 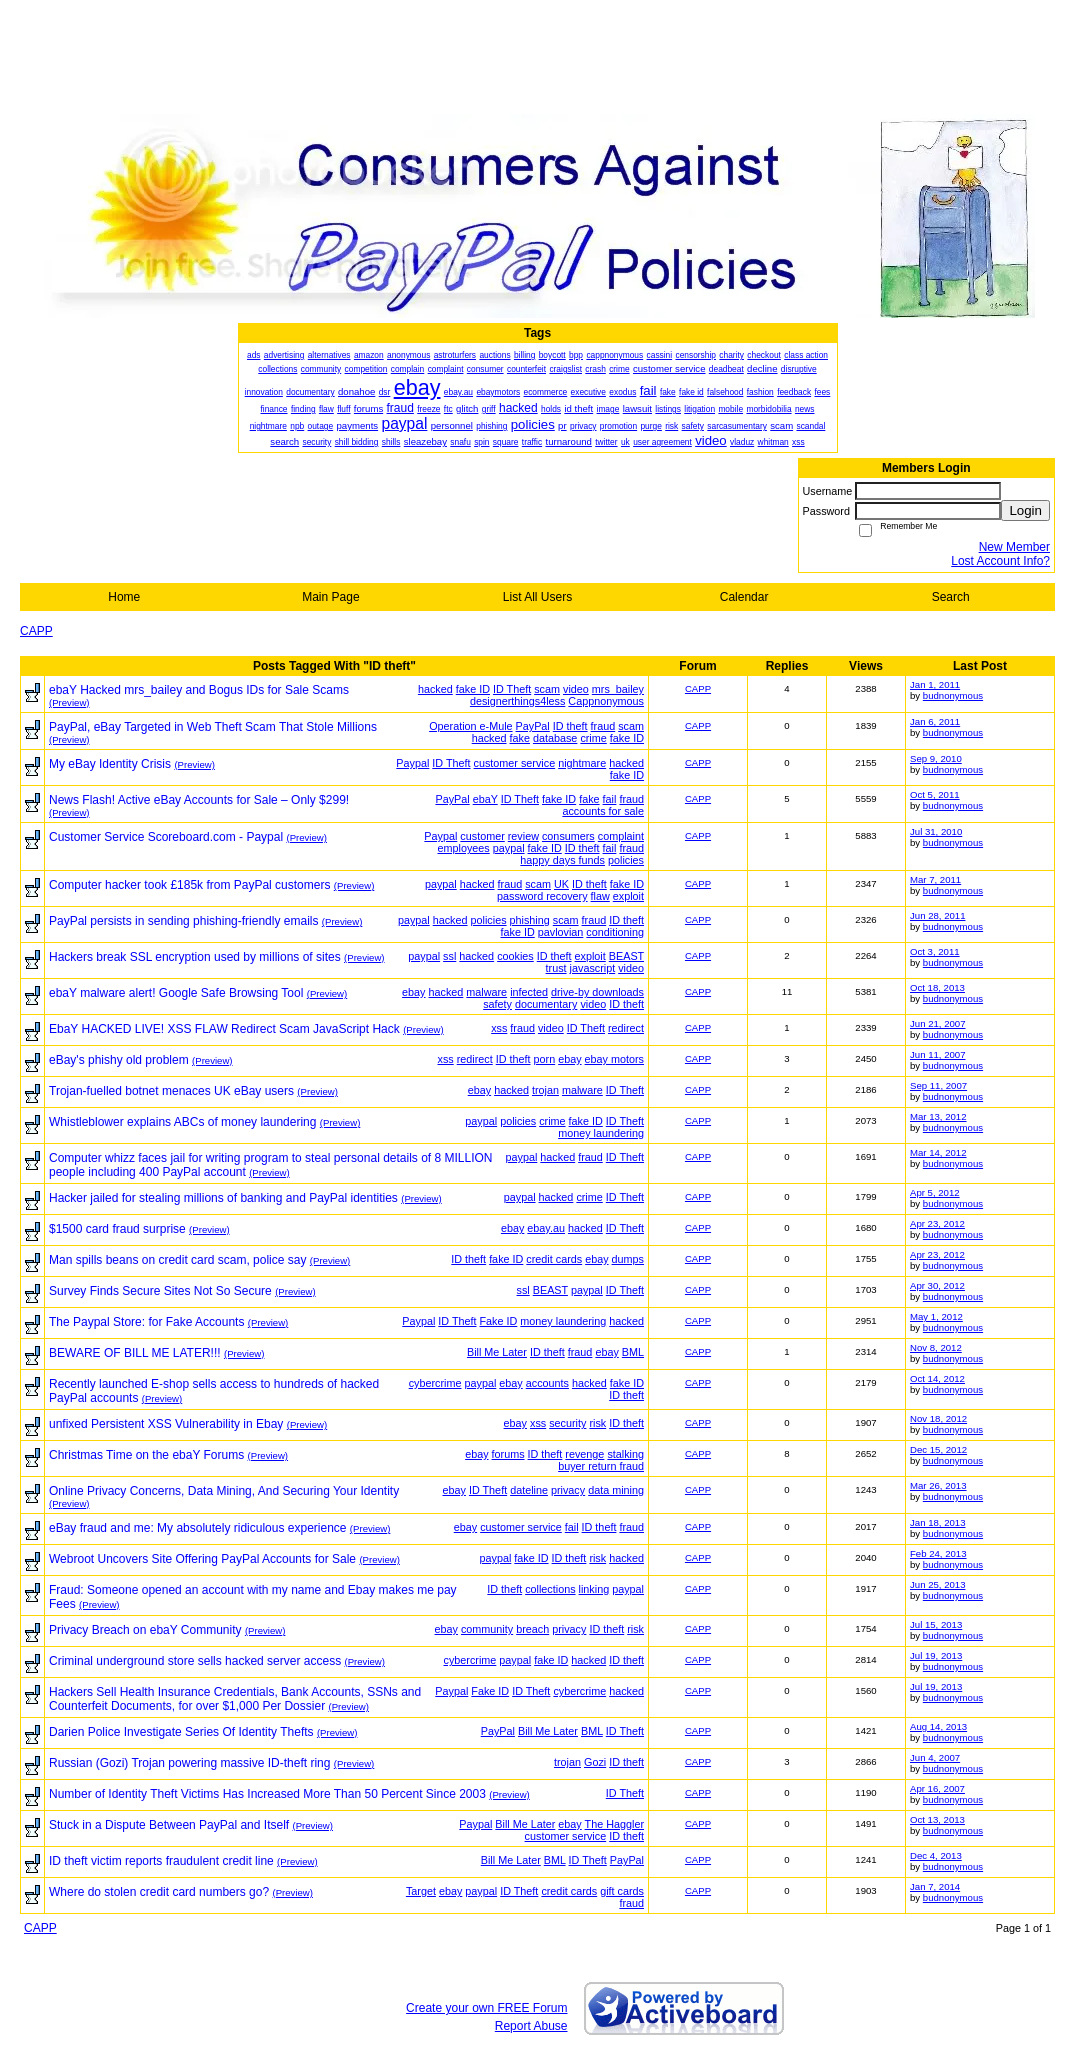 What do you see at coordinates (576, 689) in the screenshot?
I see `video` at bounding box center [576, 689].